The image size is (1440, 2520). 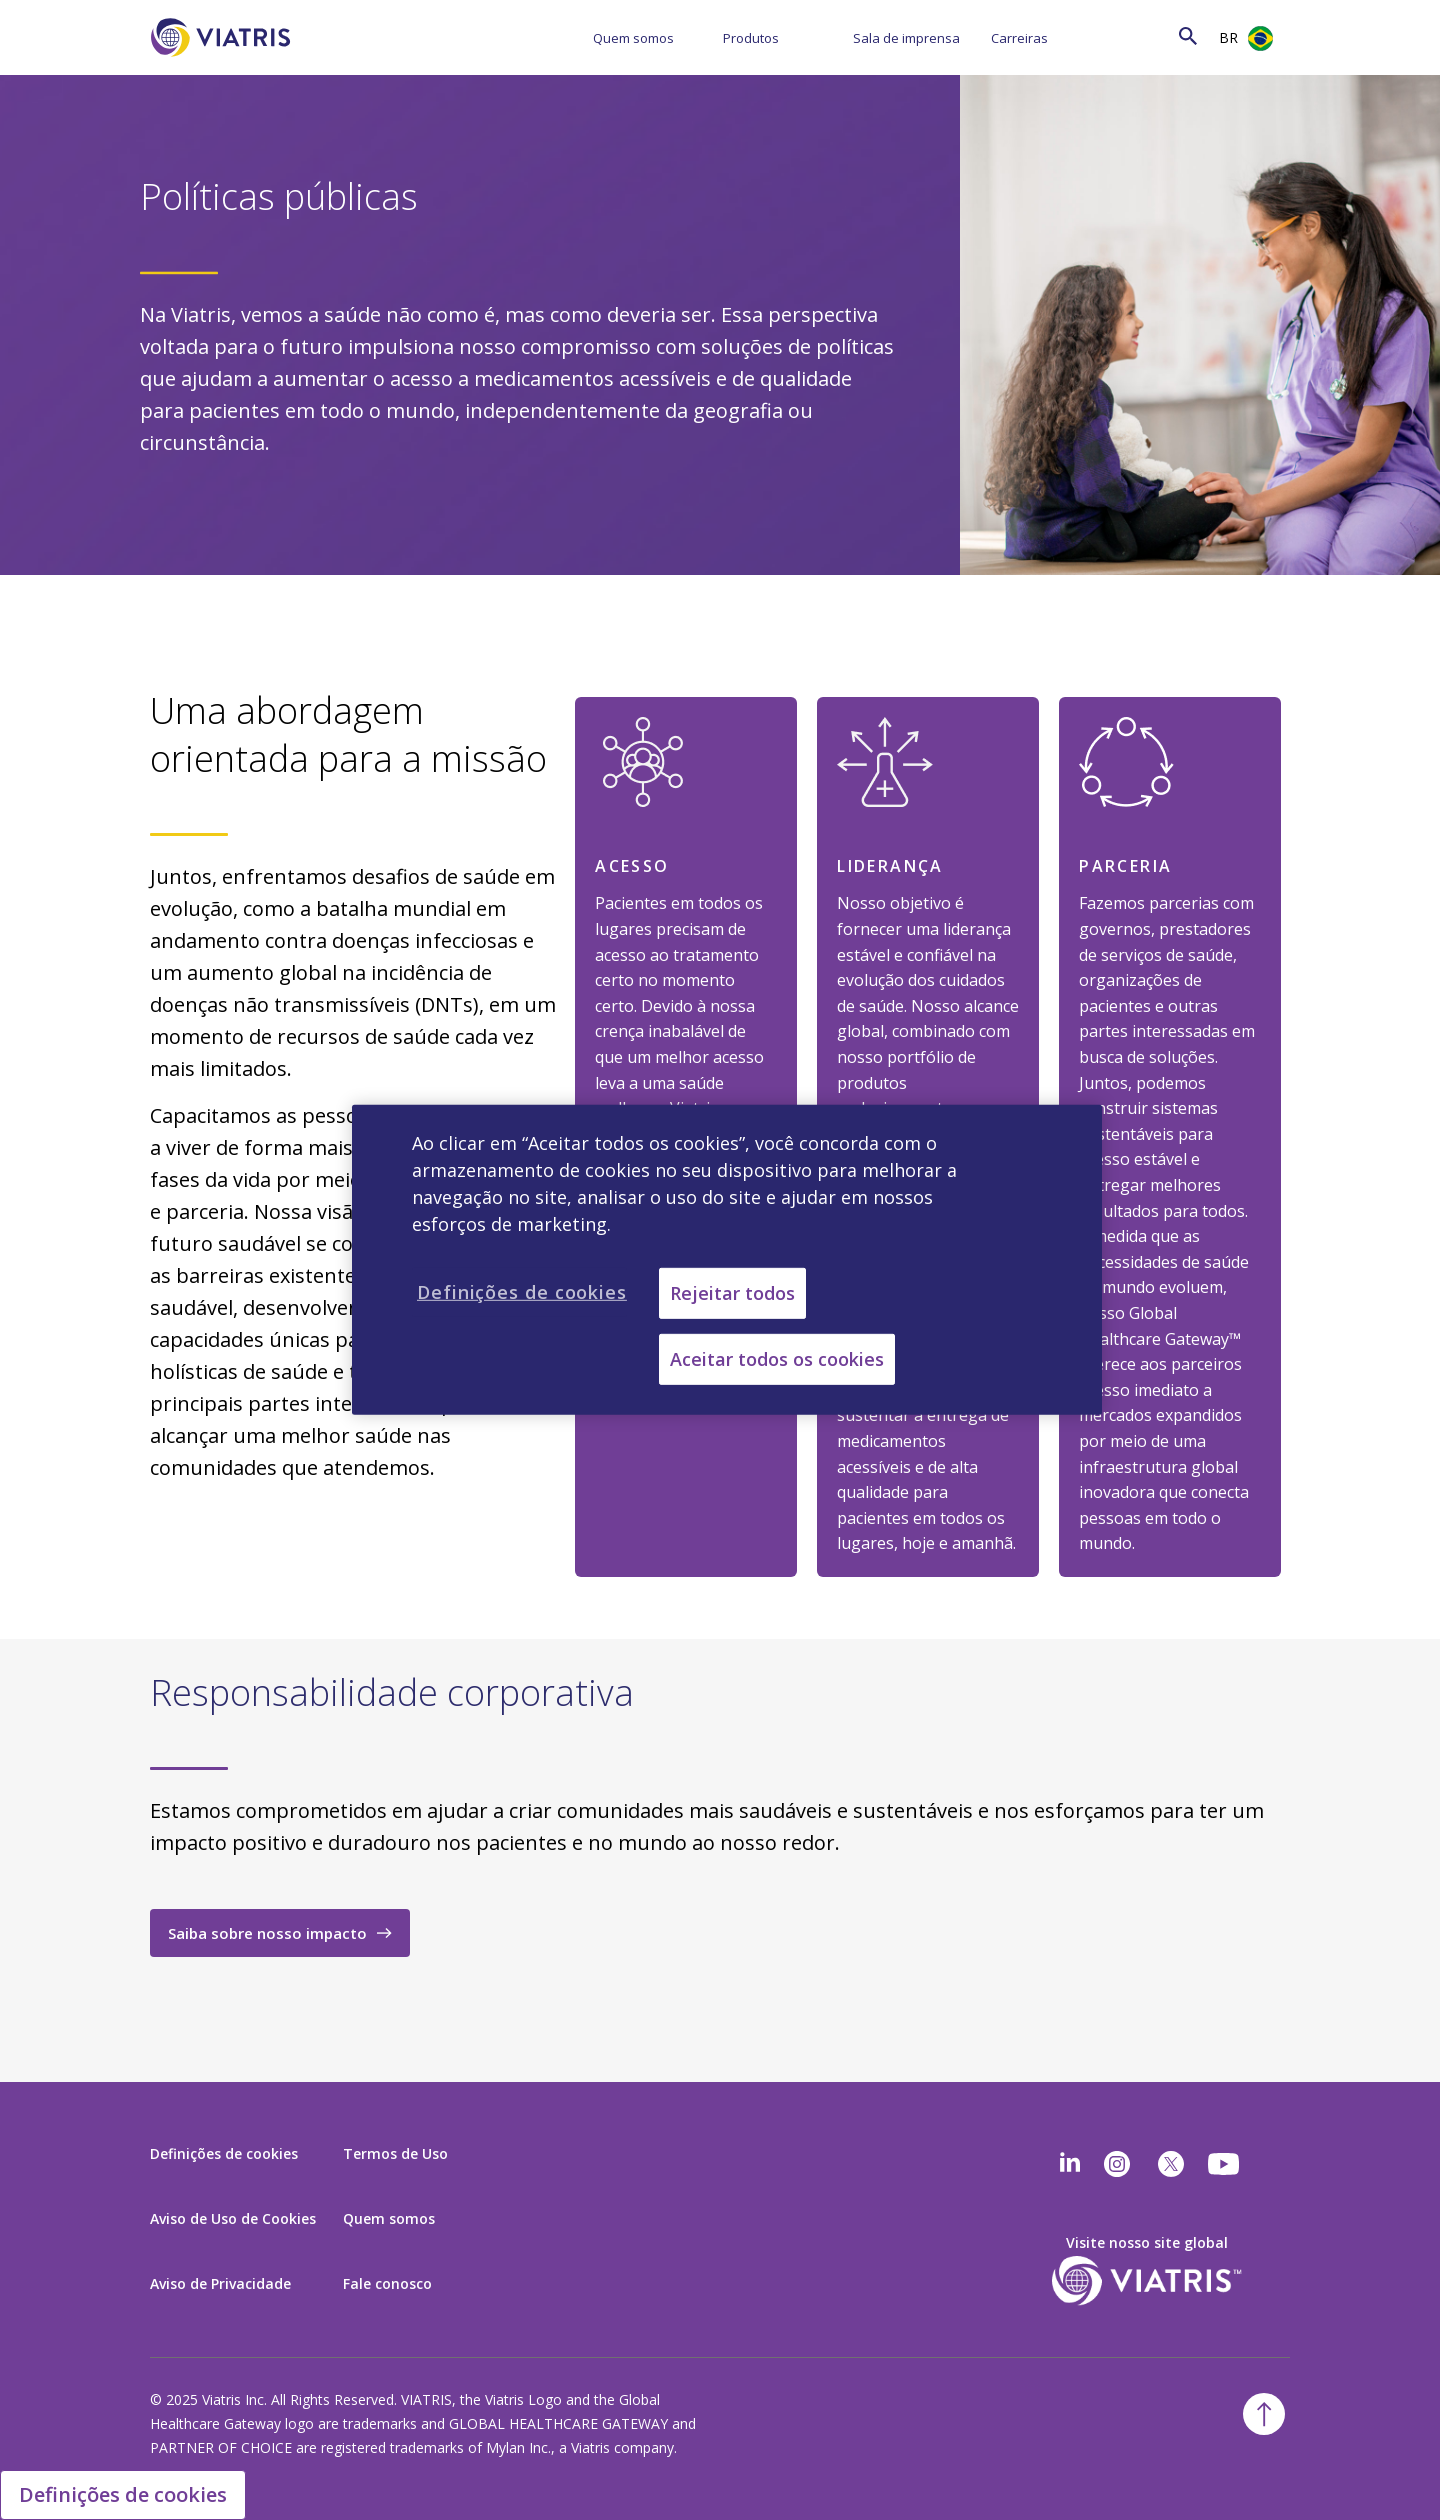 I want to click on Definições de cookies, so click(x=224, y=2153).